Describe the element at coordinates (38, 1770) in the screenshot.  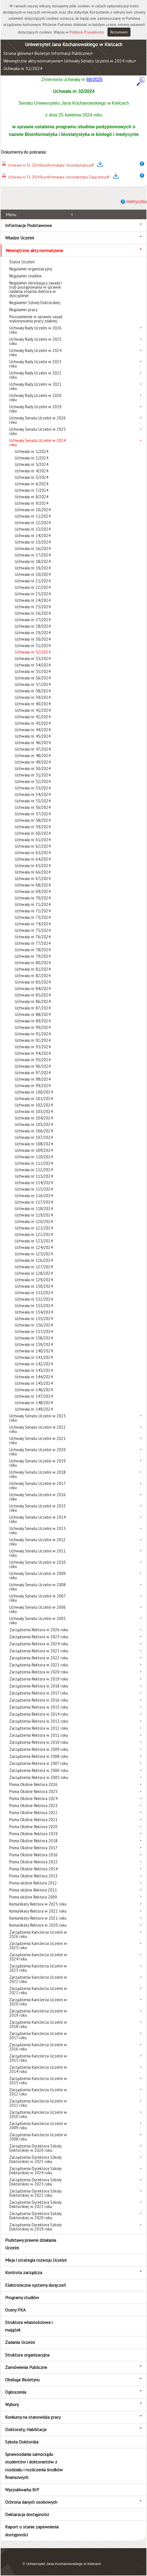
I see `Zarządzenia Rektora w 2006 roku` at that location.